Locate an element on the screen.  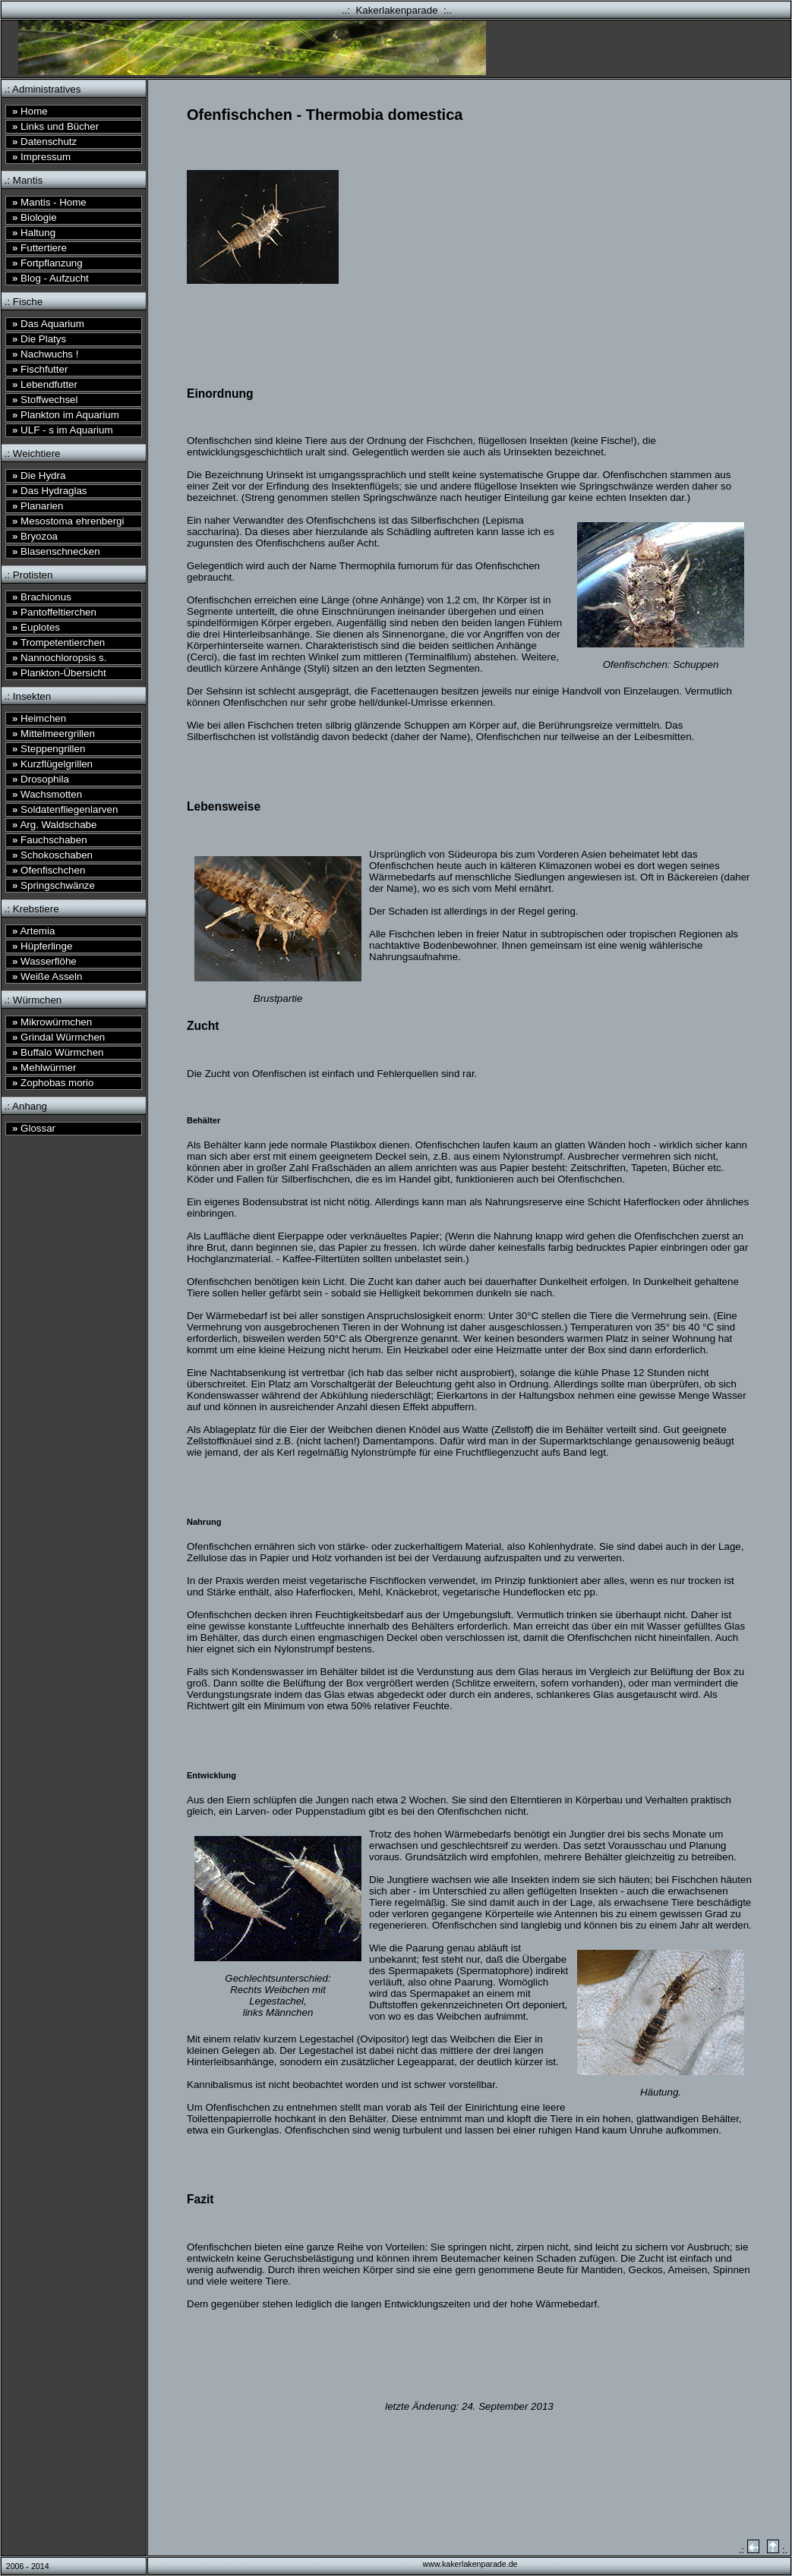
Planarien is located at coordinates (37, 506).